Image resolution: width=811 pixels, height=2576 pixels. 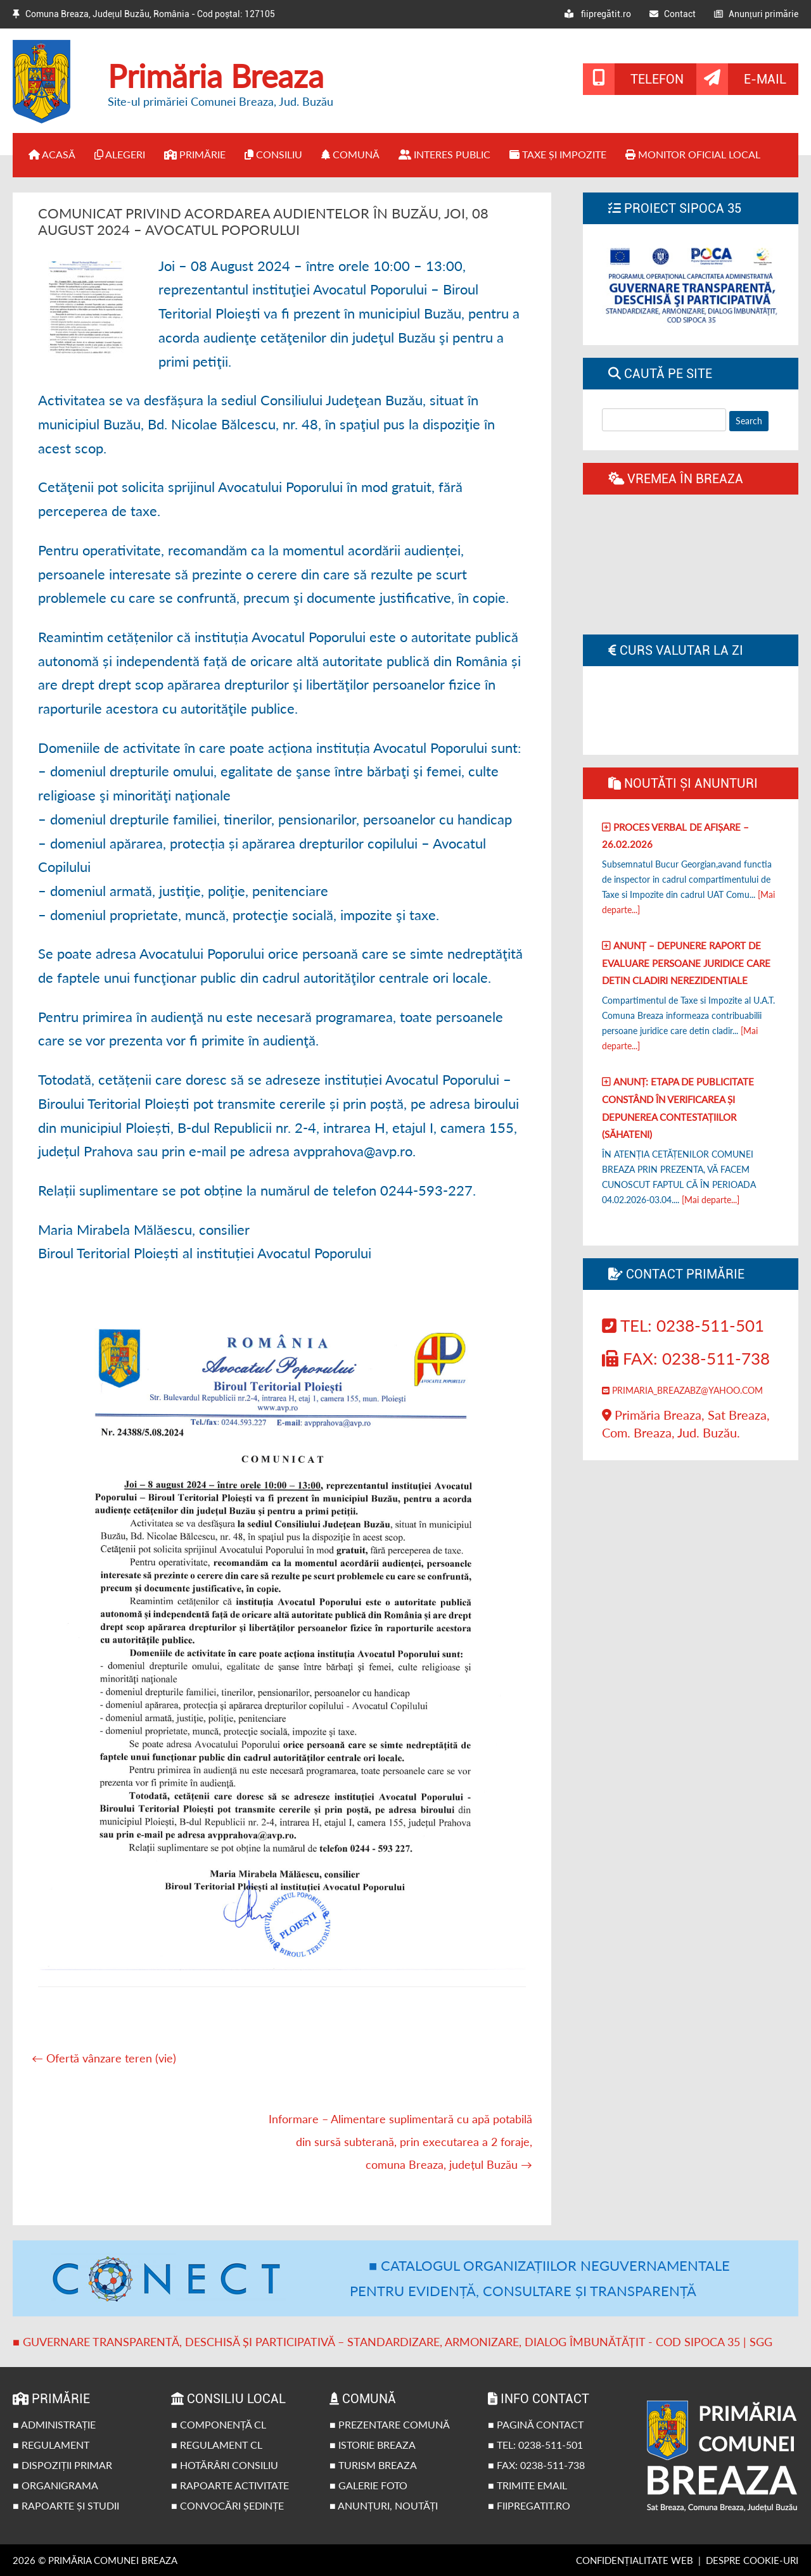 I want to click on ■ Convocări ședințe, so click(x=227, y=2505).